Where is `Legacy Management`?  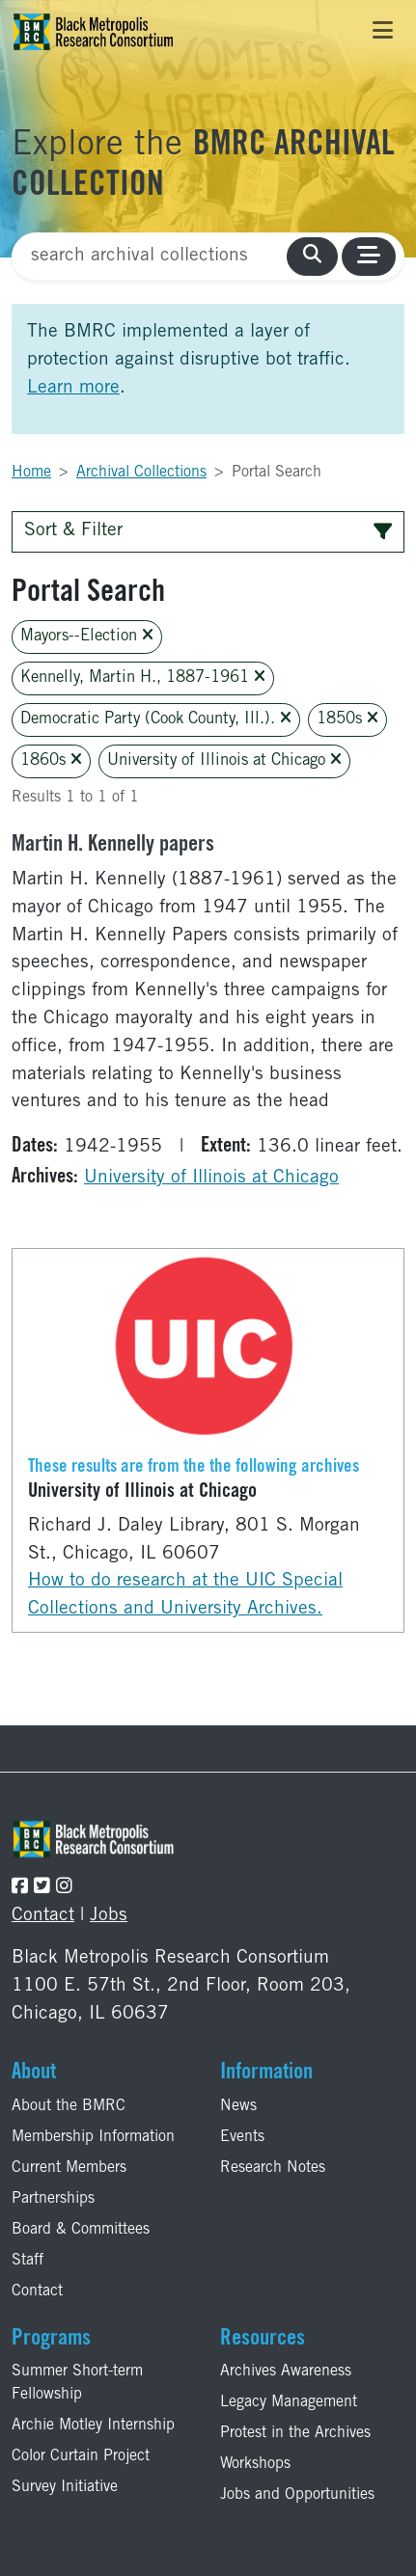 Legacy Management is located at coordinates (288, 2402).